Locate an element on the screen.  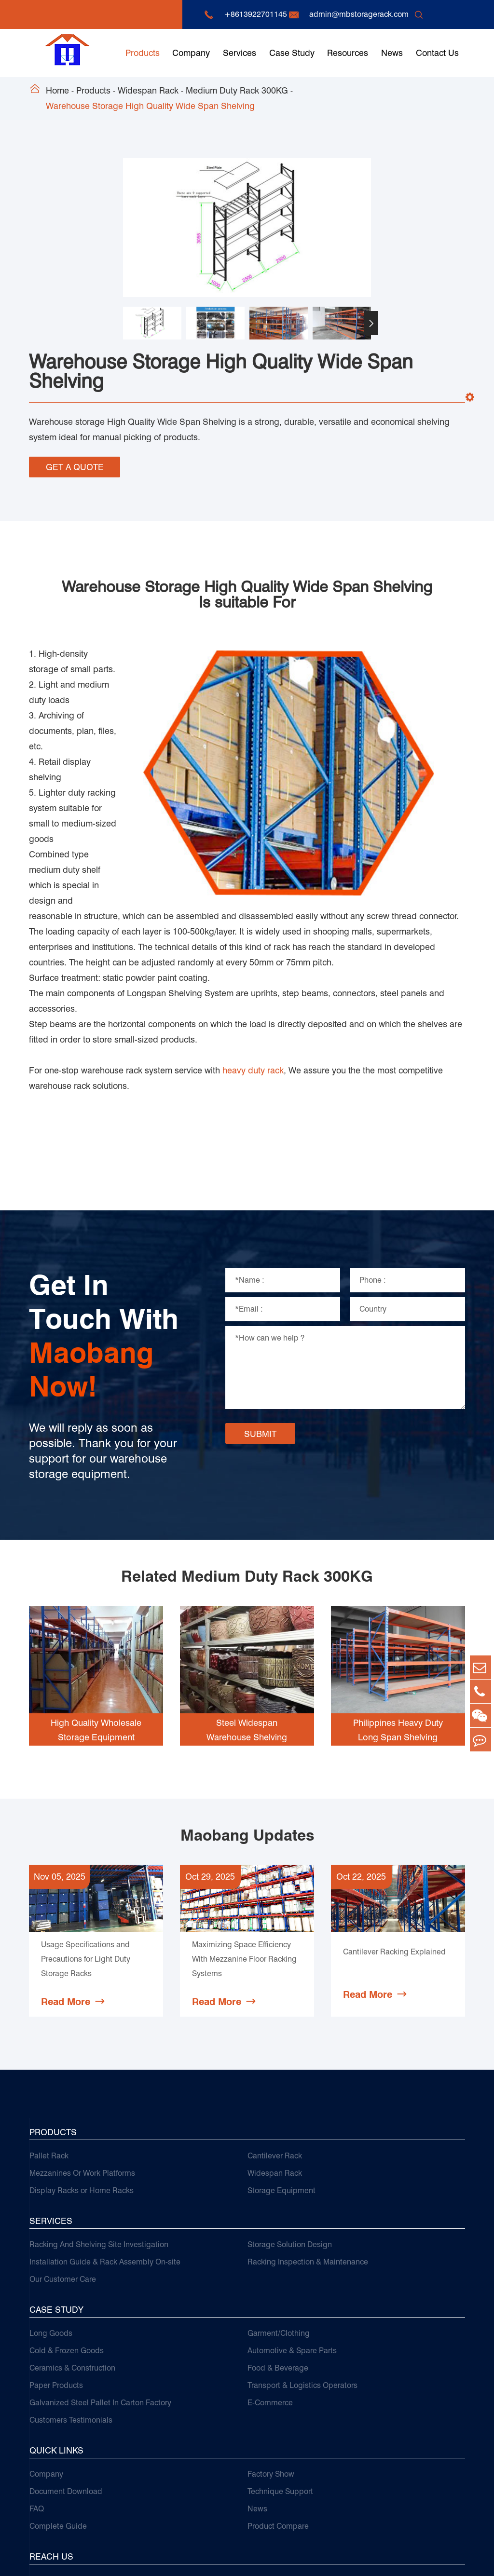
Warehouse Storage High Quality Wide Span Shelving is located at coordinates (150, 106).